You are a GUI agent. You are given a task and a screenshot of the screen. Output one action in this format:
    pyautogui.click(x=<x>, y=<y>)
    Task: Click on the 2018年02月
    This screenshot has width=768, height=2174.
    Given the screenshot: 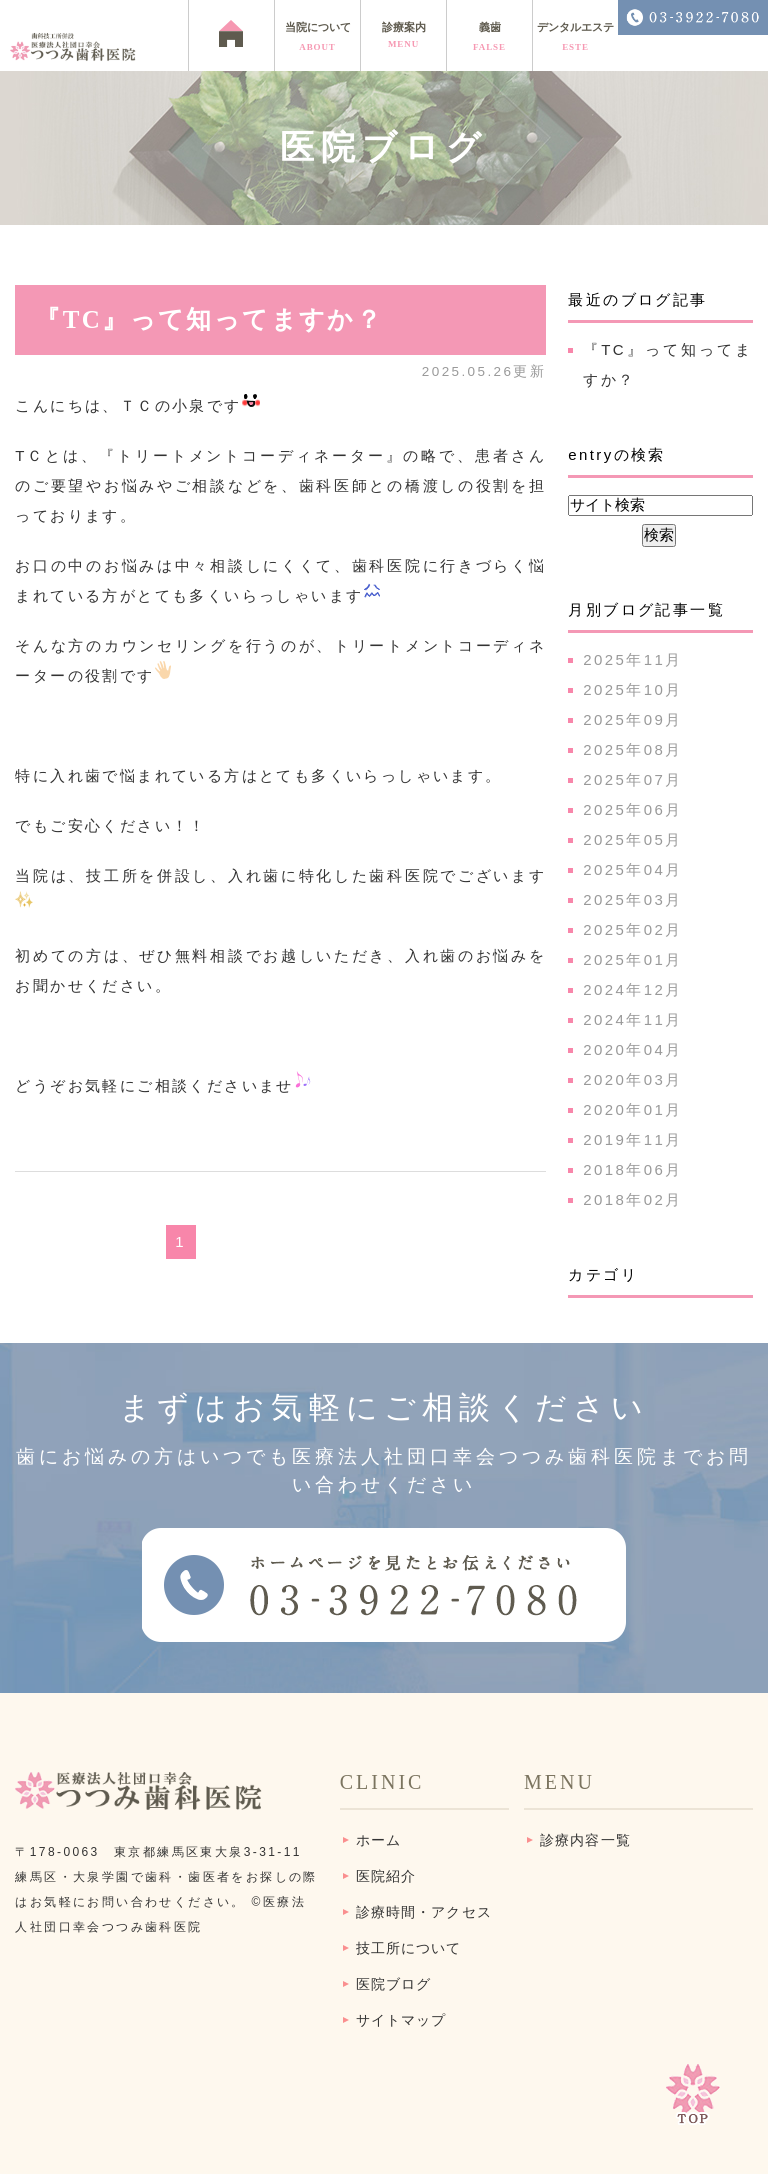 What is the action you would take?
    pyautogui.click(x=632, y=1199)
    